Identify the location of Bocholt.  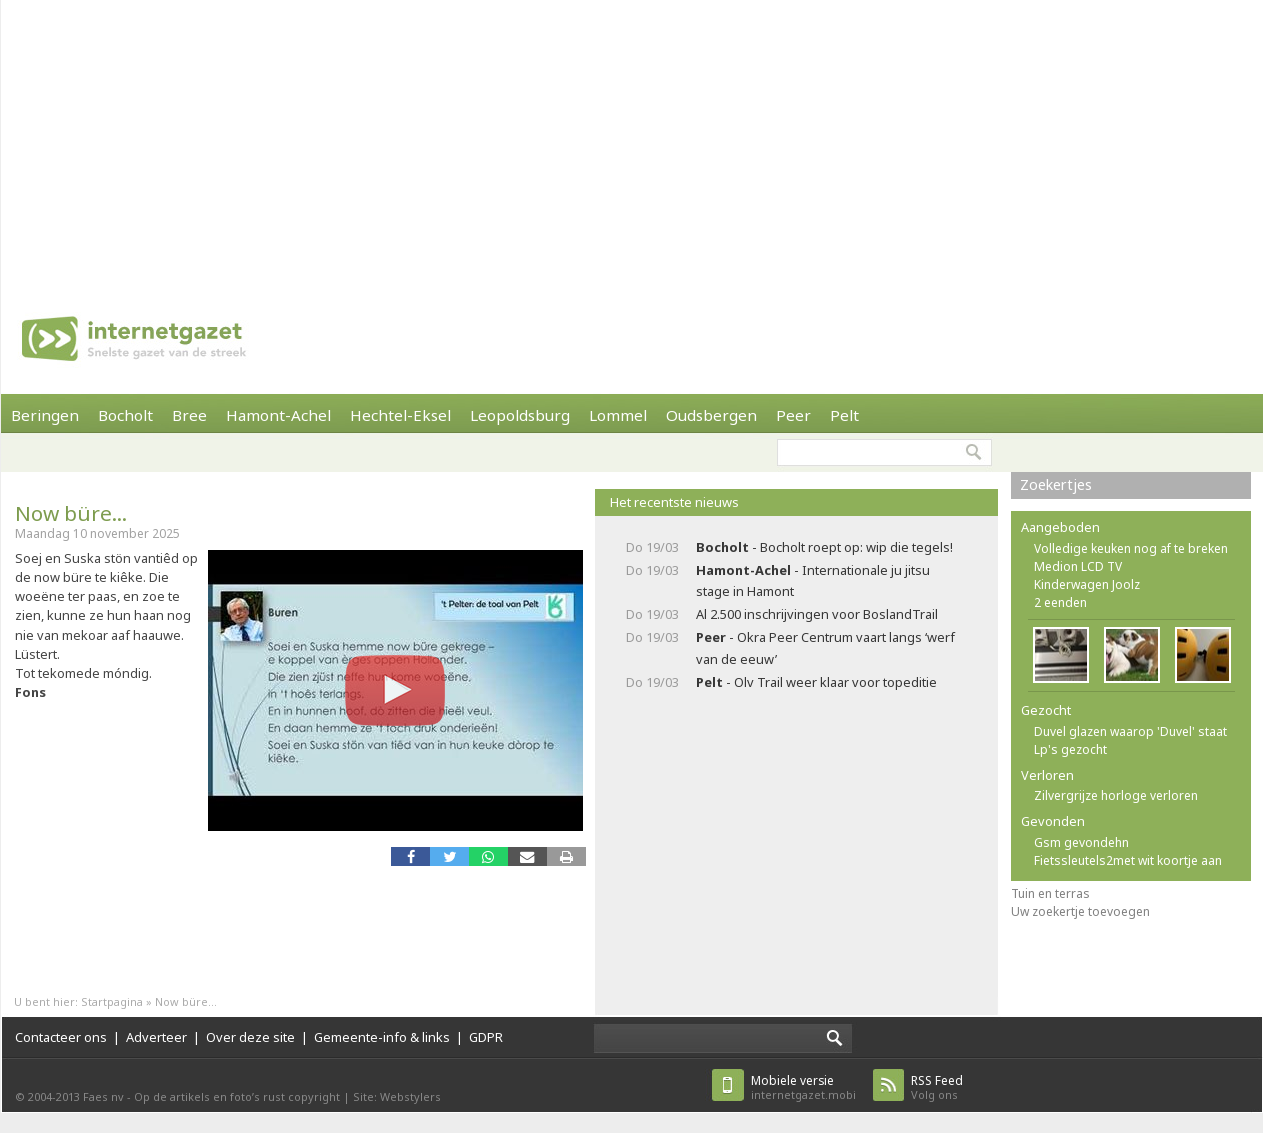
(125, 415).